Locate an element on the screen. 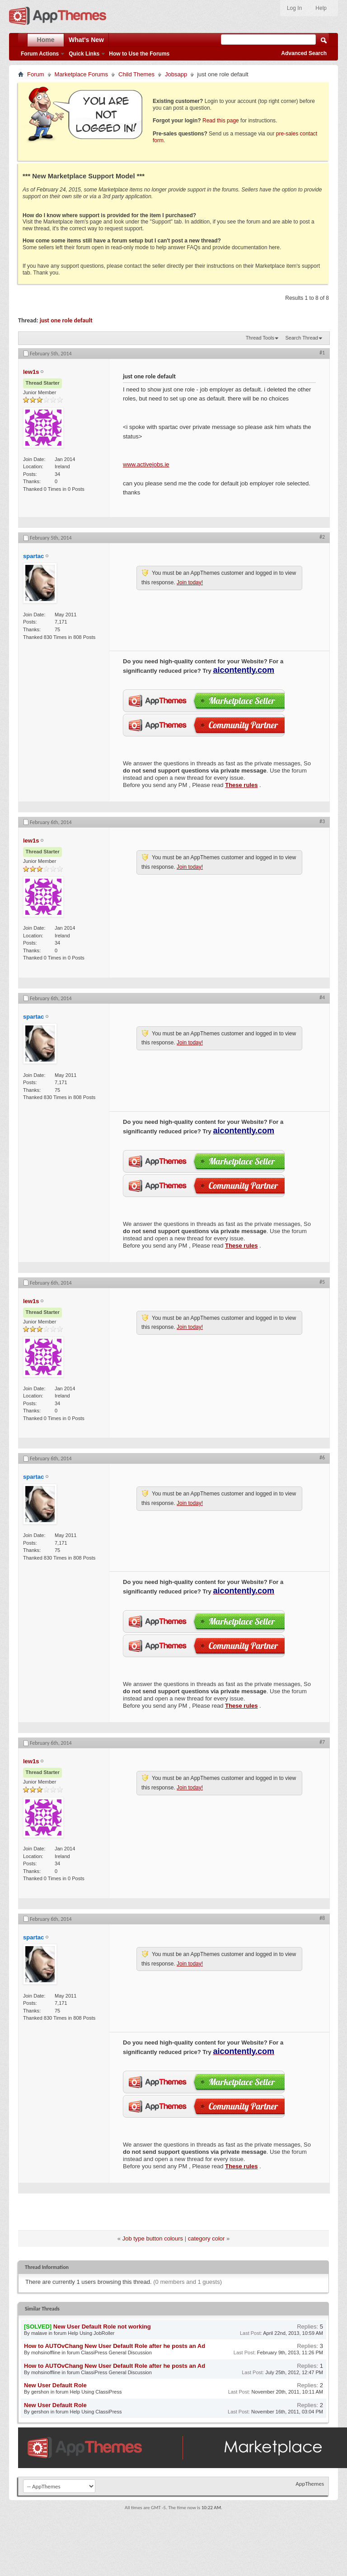  Help is located at coordinates (321, 8).